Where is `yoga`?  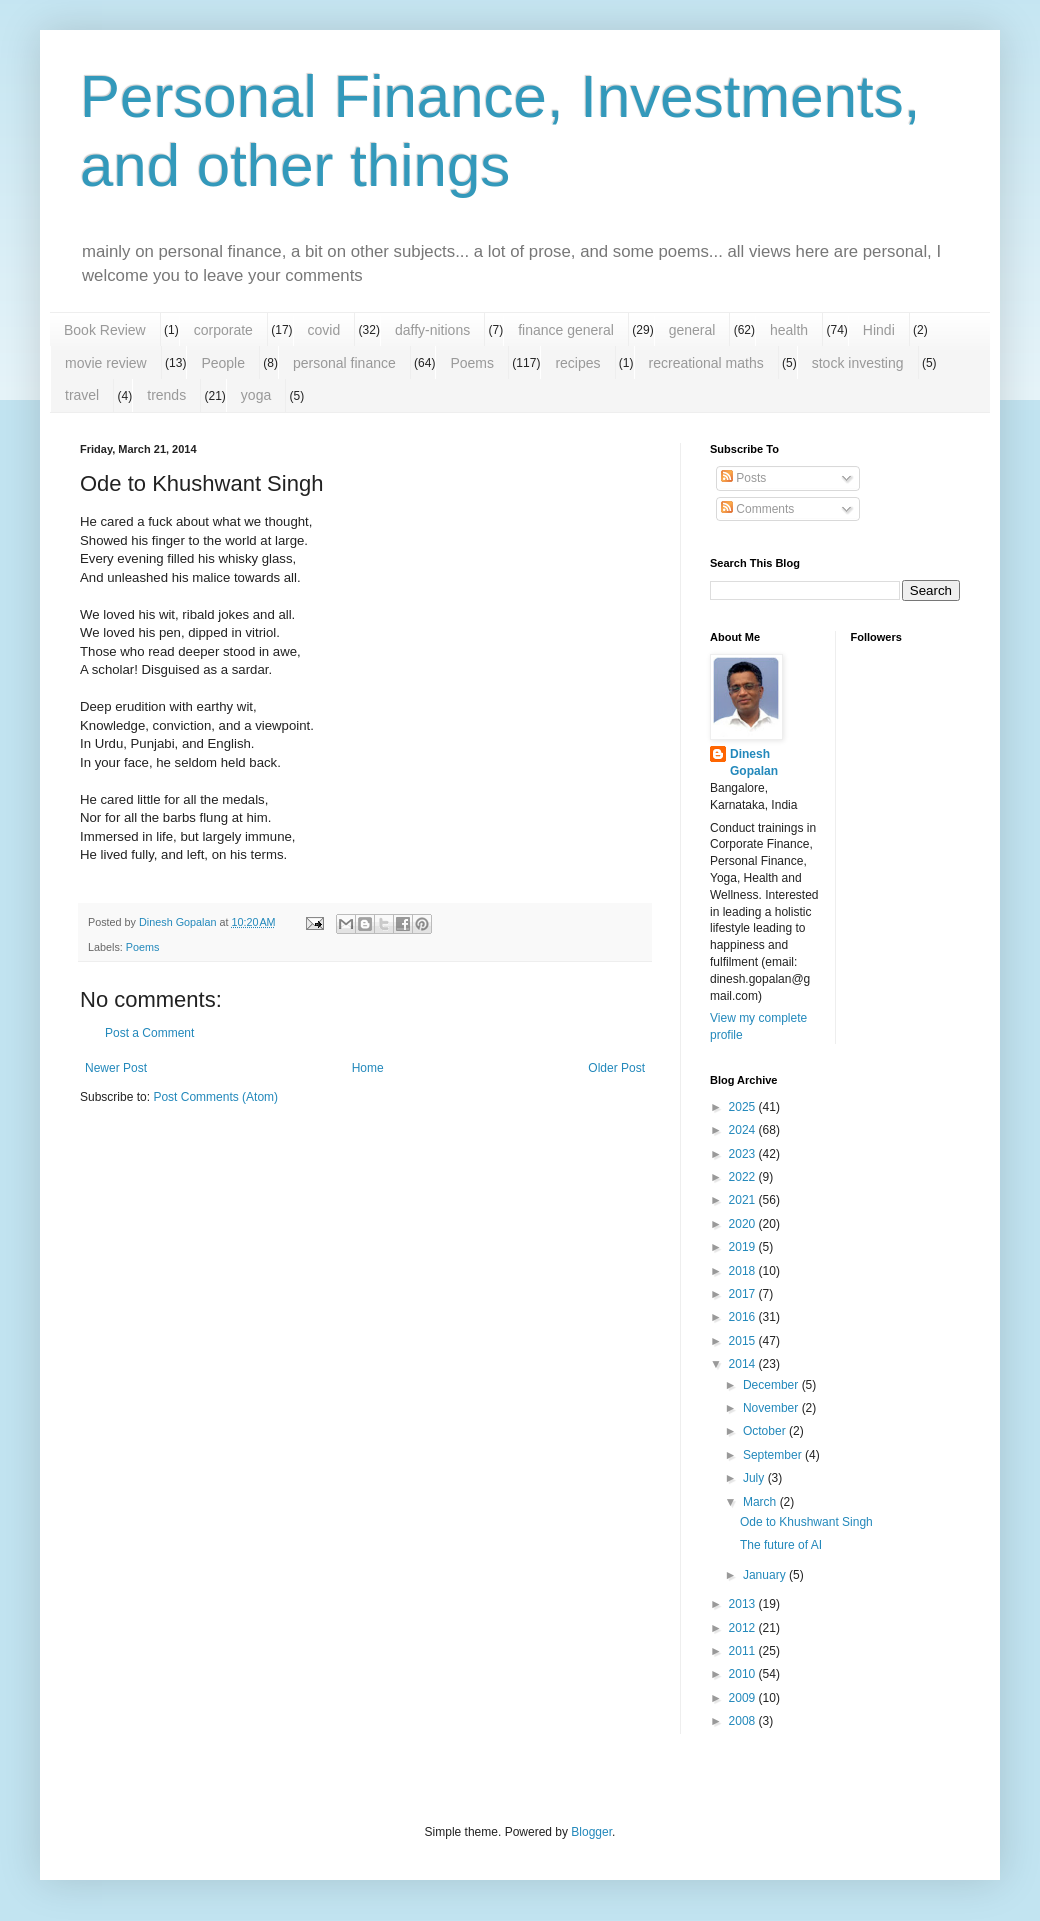
yoga is located at coordinates (256, 395).